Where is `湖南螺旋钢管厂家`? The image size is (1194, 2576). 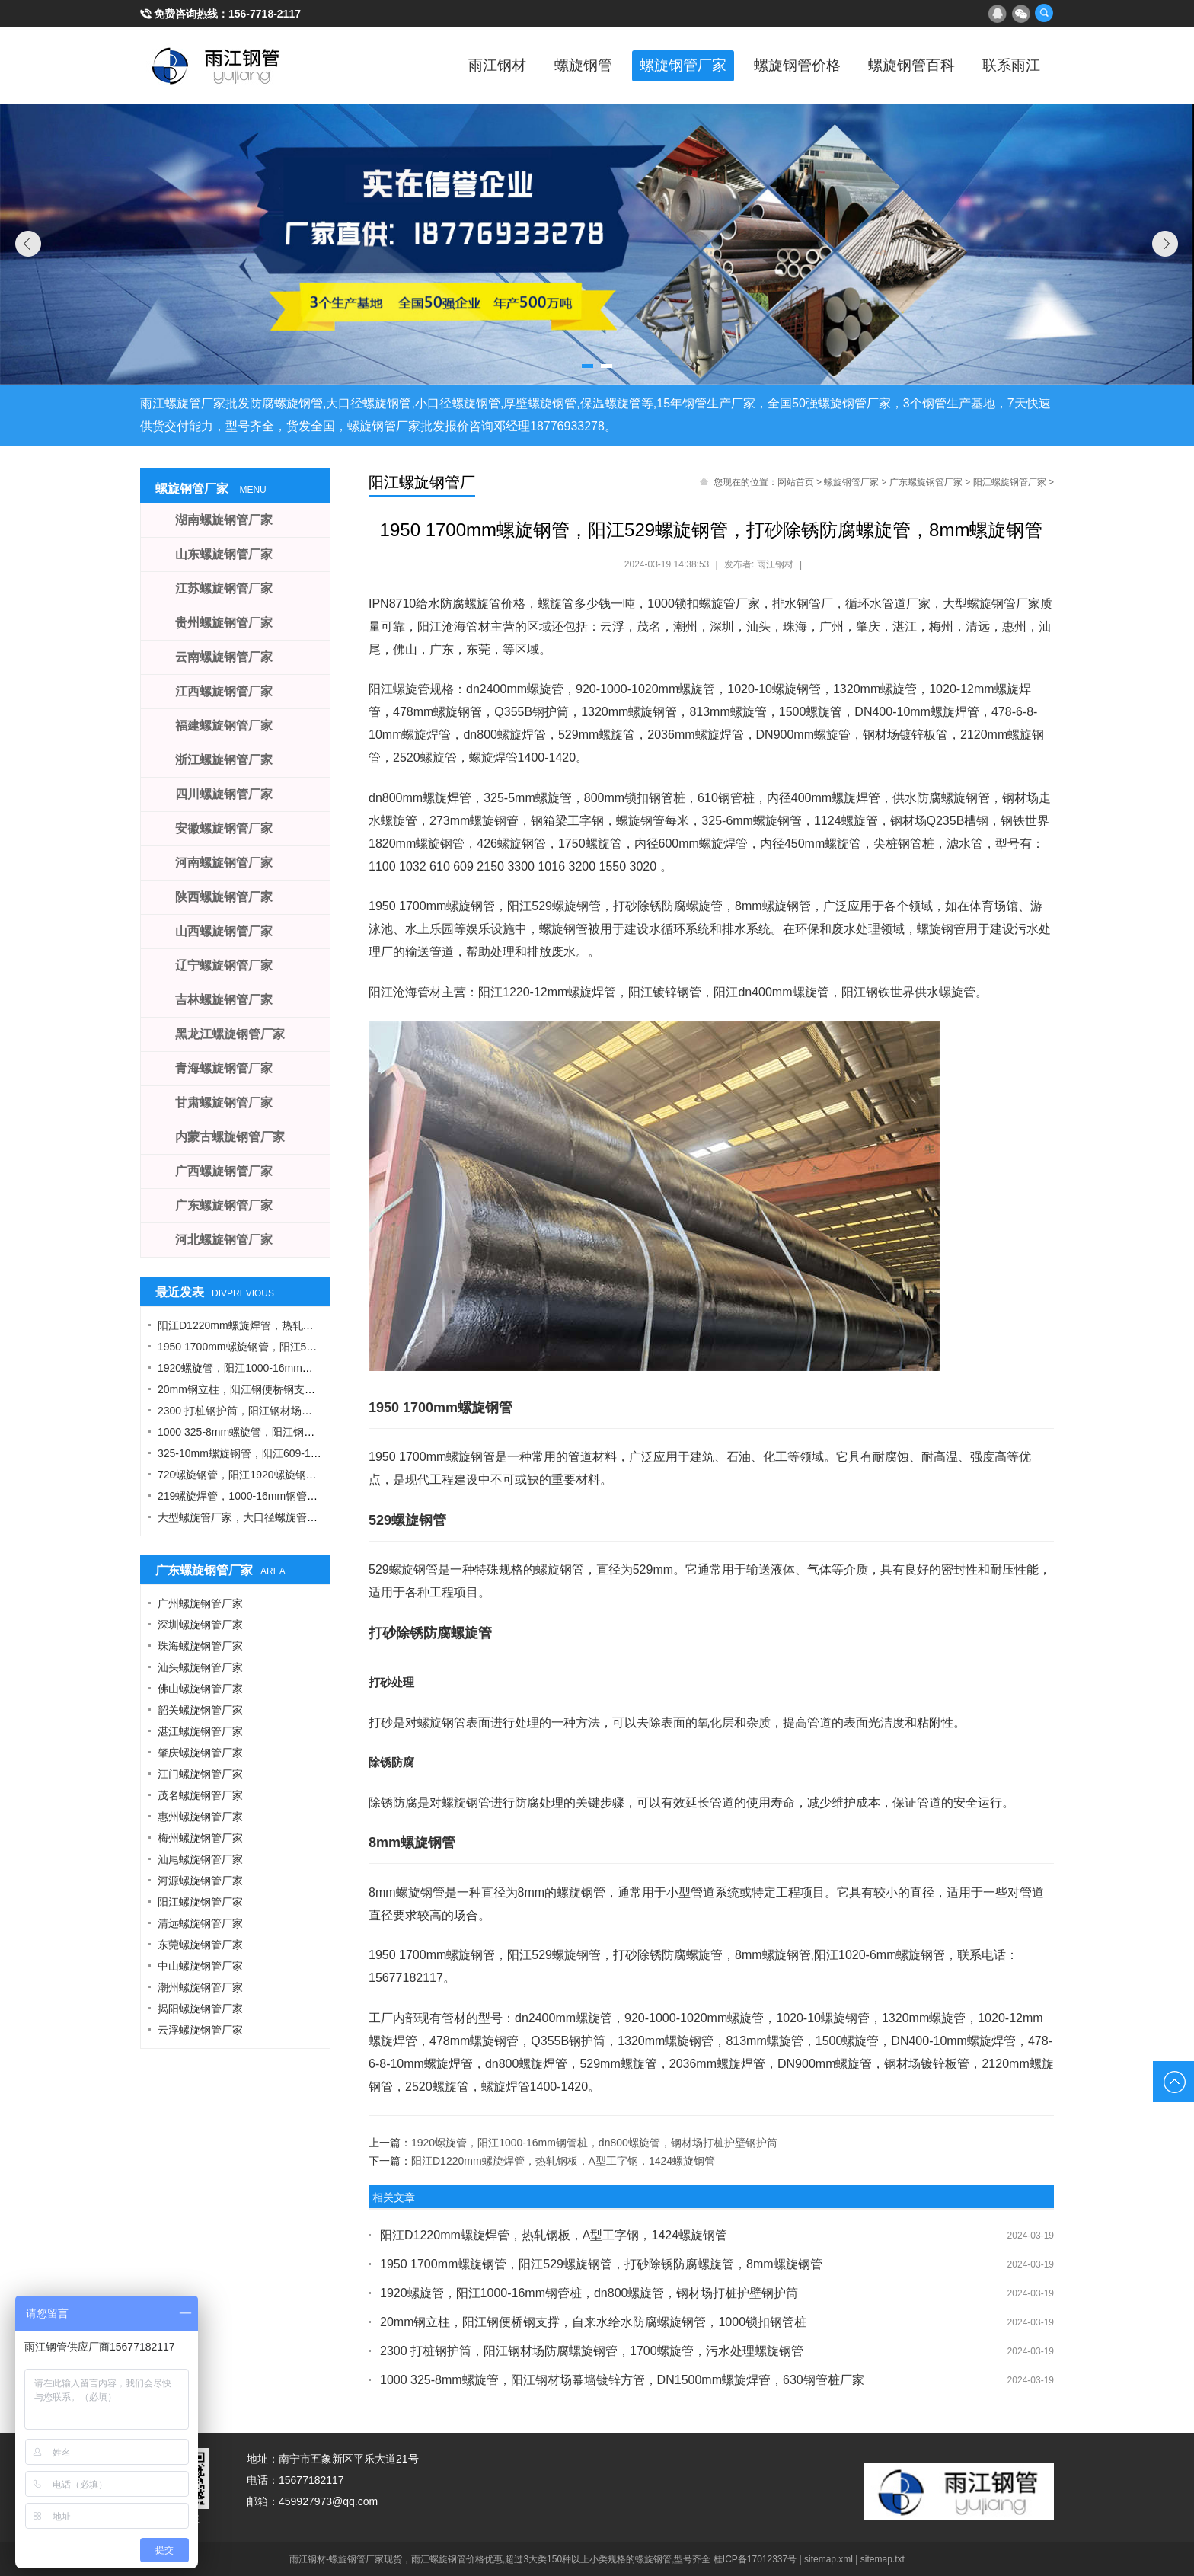 湖南螺旋钢管厂家 is located at coordinates (224, 519).